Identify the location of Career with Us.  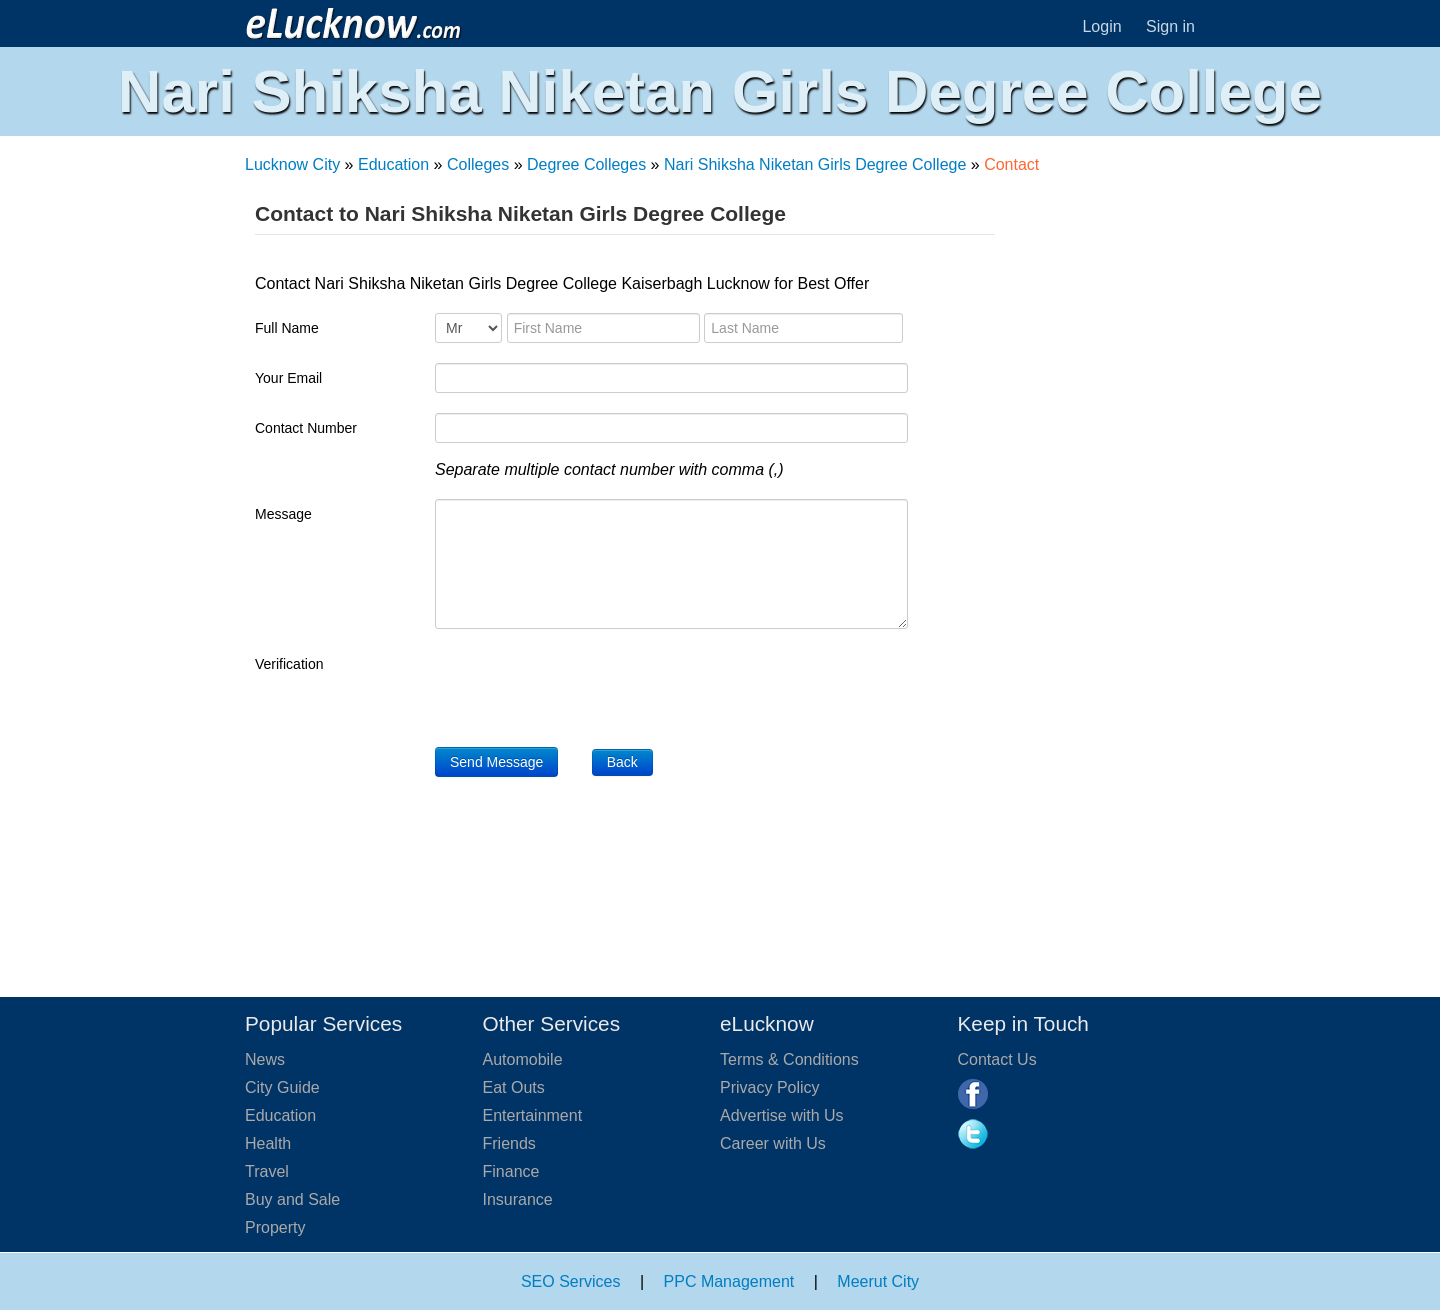
(773, 1143).